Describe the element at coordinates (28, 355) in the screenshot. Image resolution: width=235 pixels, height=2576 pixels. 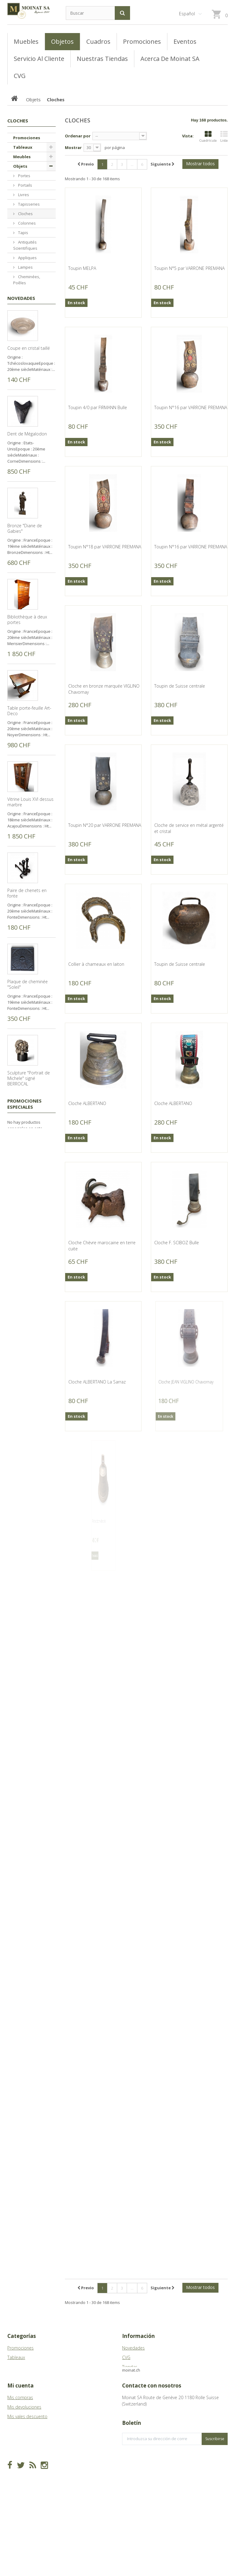
I see `Vases, Cache-pots` at that location.